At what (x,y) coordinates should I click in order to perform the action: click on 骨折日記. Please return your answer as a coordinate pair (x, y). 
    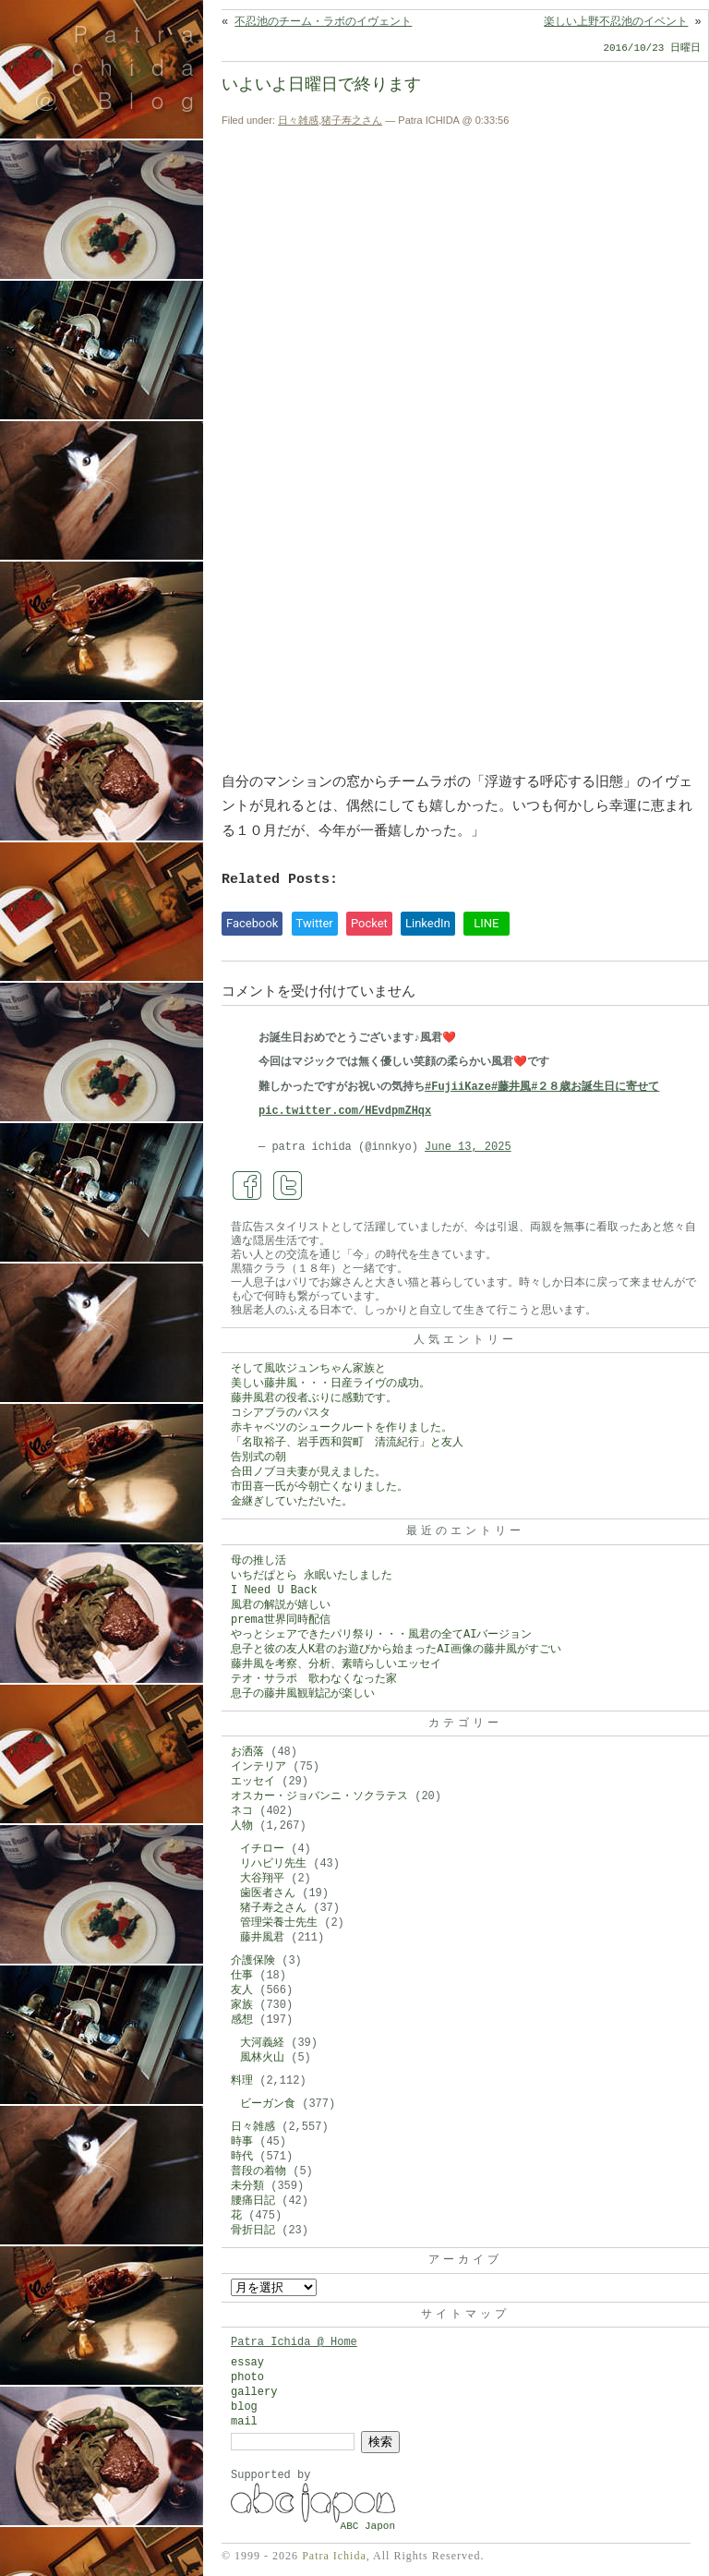
    Looking at the image, I should click on (253, 2230).